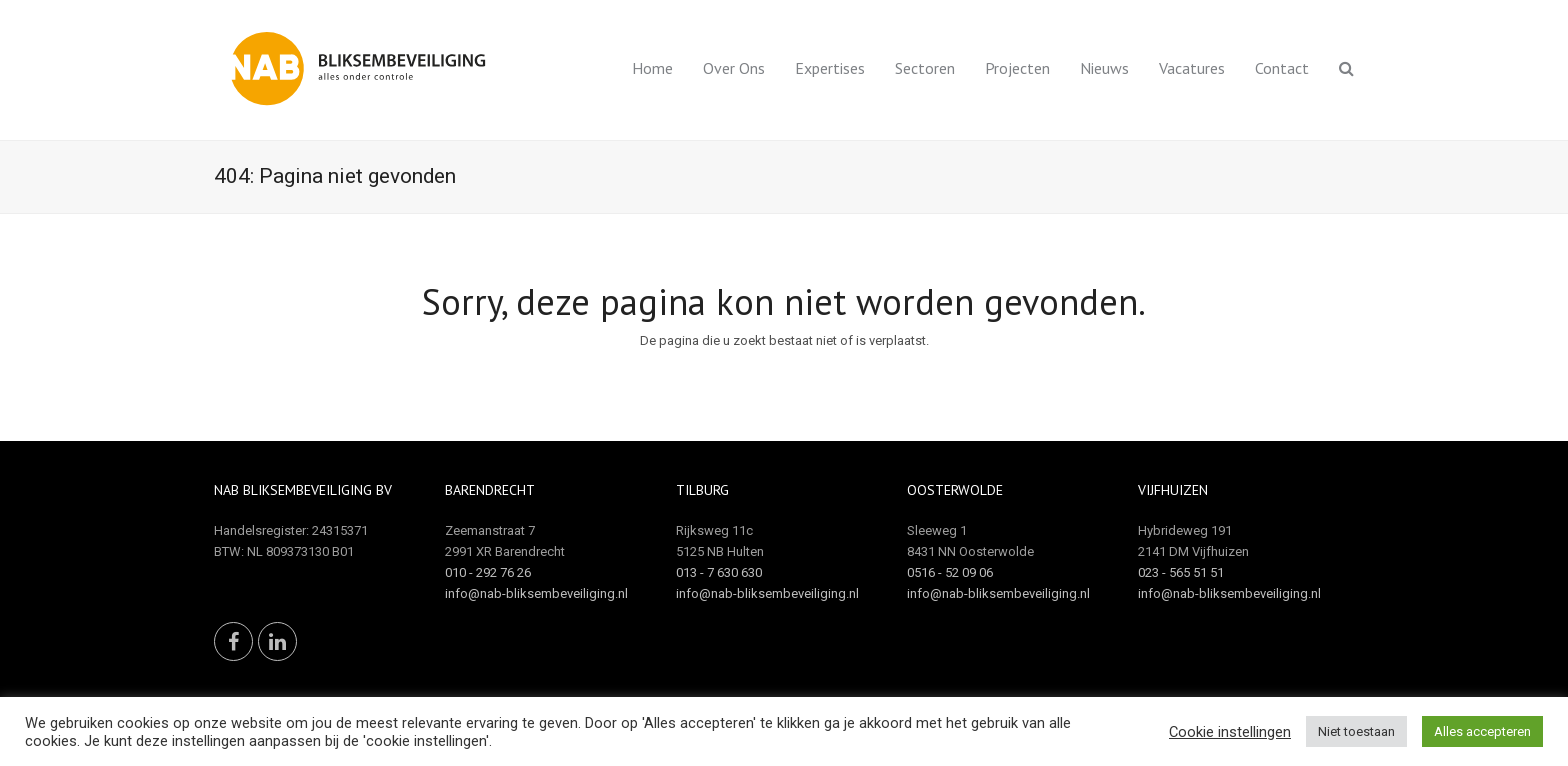 This screenshot has width=1568, height=766. I want to click on Alles accepteren [button], so click(1482, 731).